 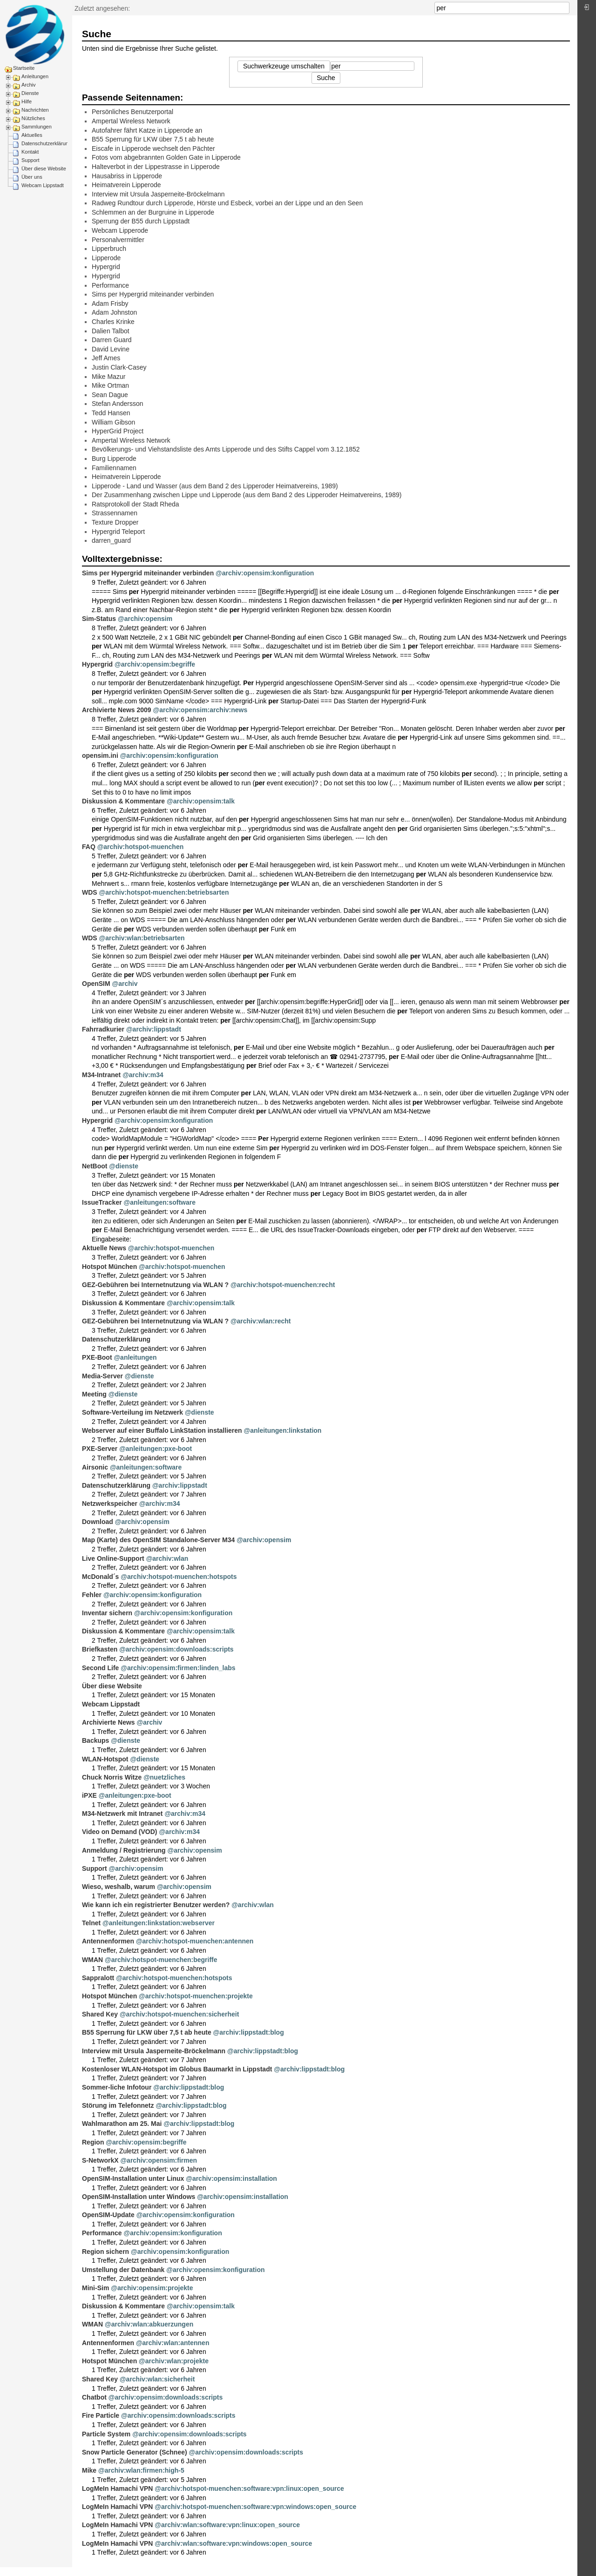 What do you see at coordinates (107, 1613) in the screenshot?
I see `Inventar sichern` at bounding box center [107, 1613].